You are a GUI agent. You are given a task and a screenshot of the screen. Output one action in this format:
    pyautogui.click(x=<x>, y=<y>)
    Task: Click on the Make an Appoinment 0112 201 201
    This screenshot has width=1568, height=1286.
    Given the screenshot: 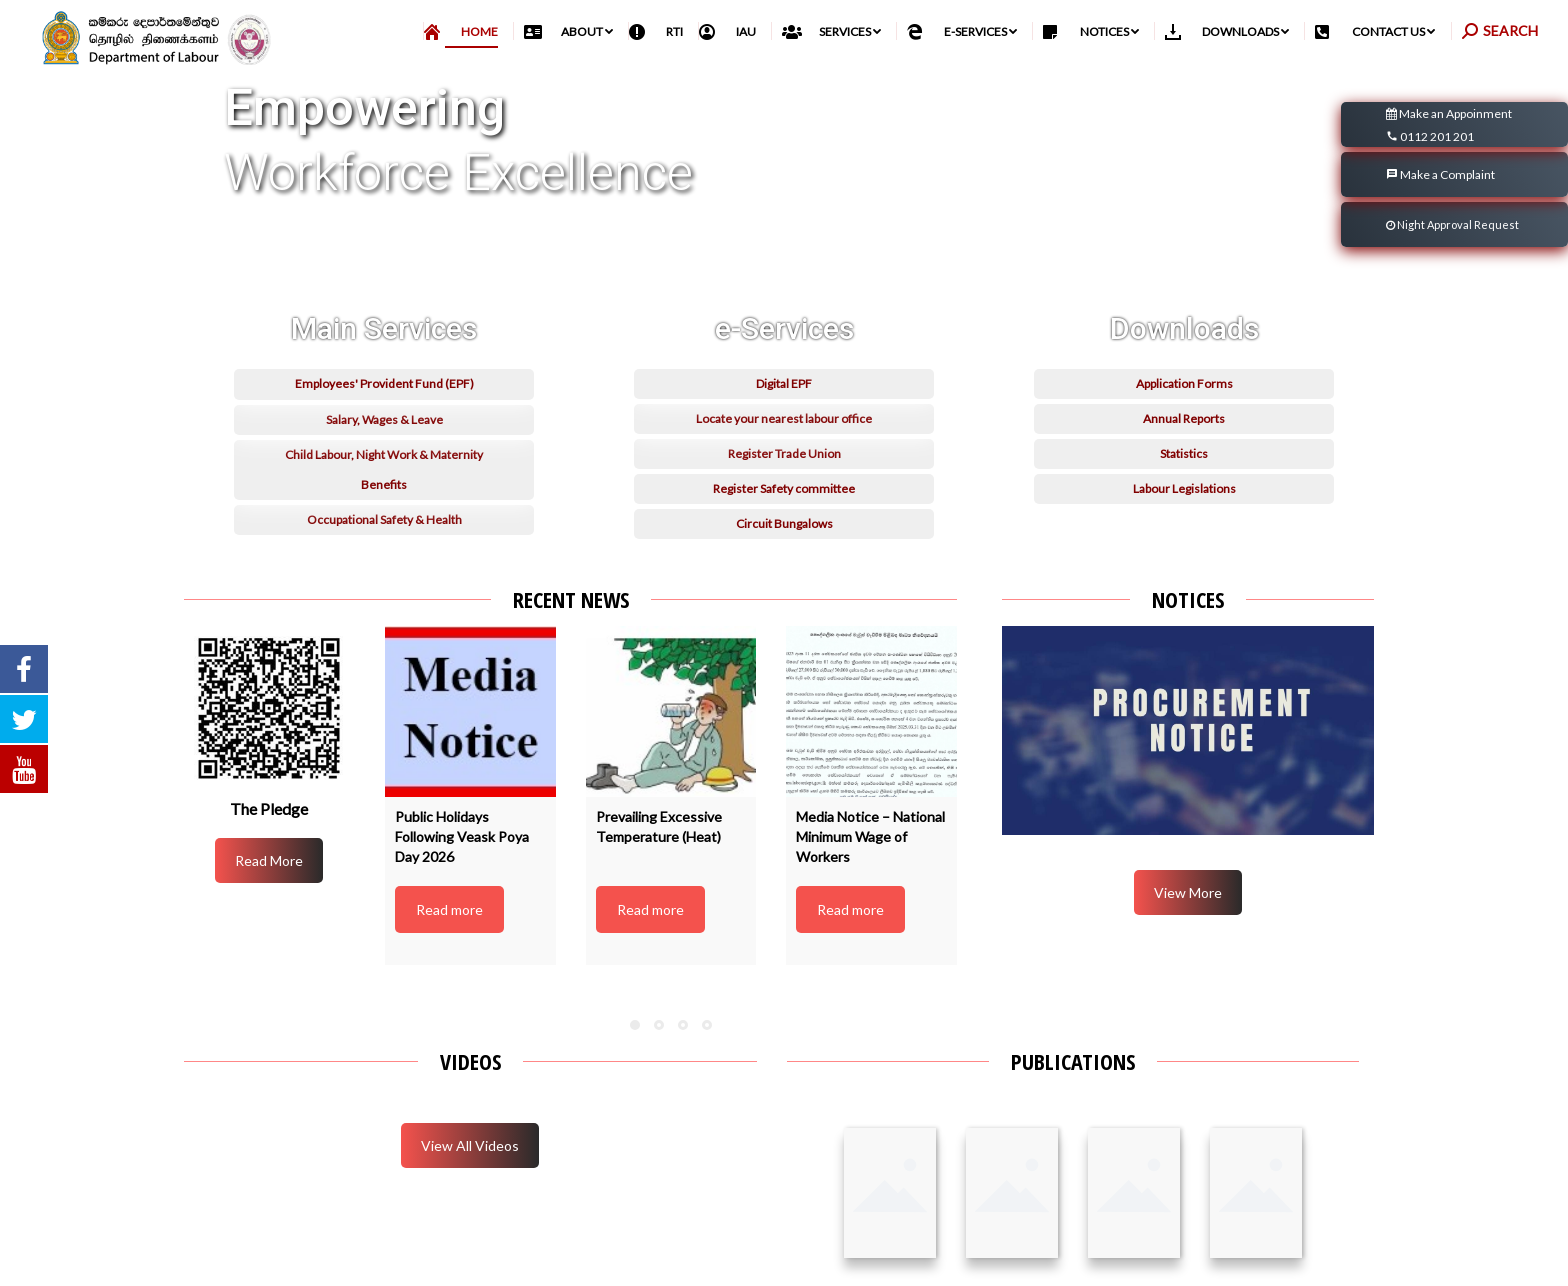 What is the action you would take?
    pyautogui.click(x=1449, y=170)
    